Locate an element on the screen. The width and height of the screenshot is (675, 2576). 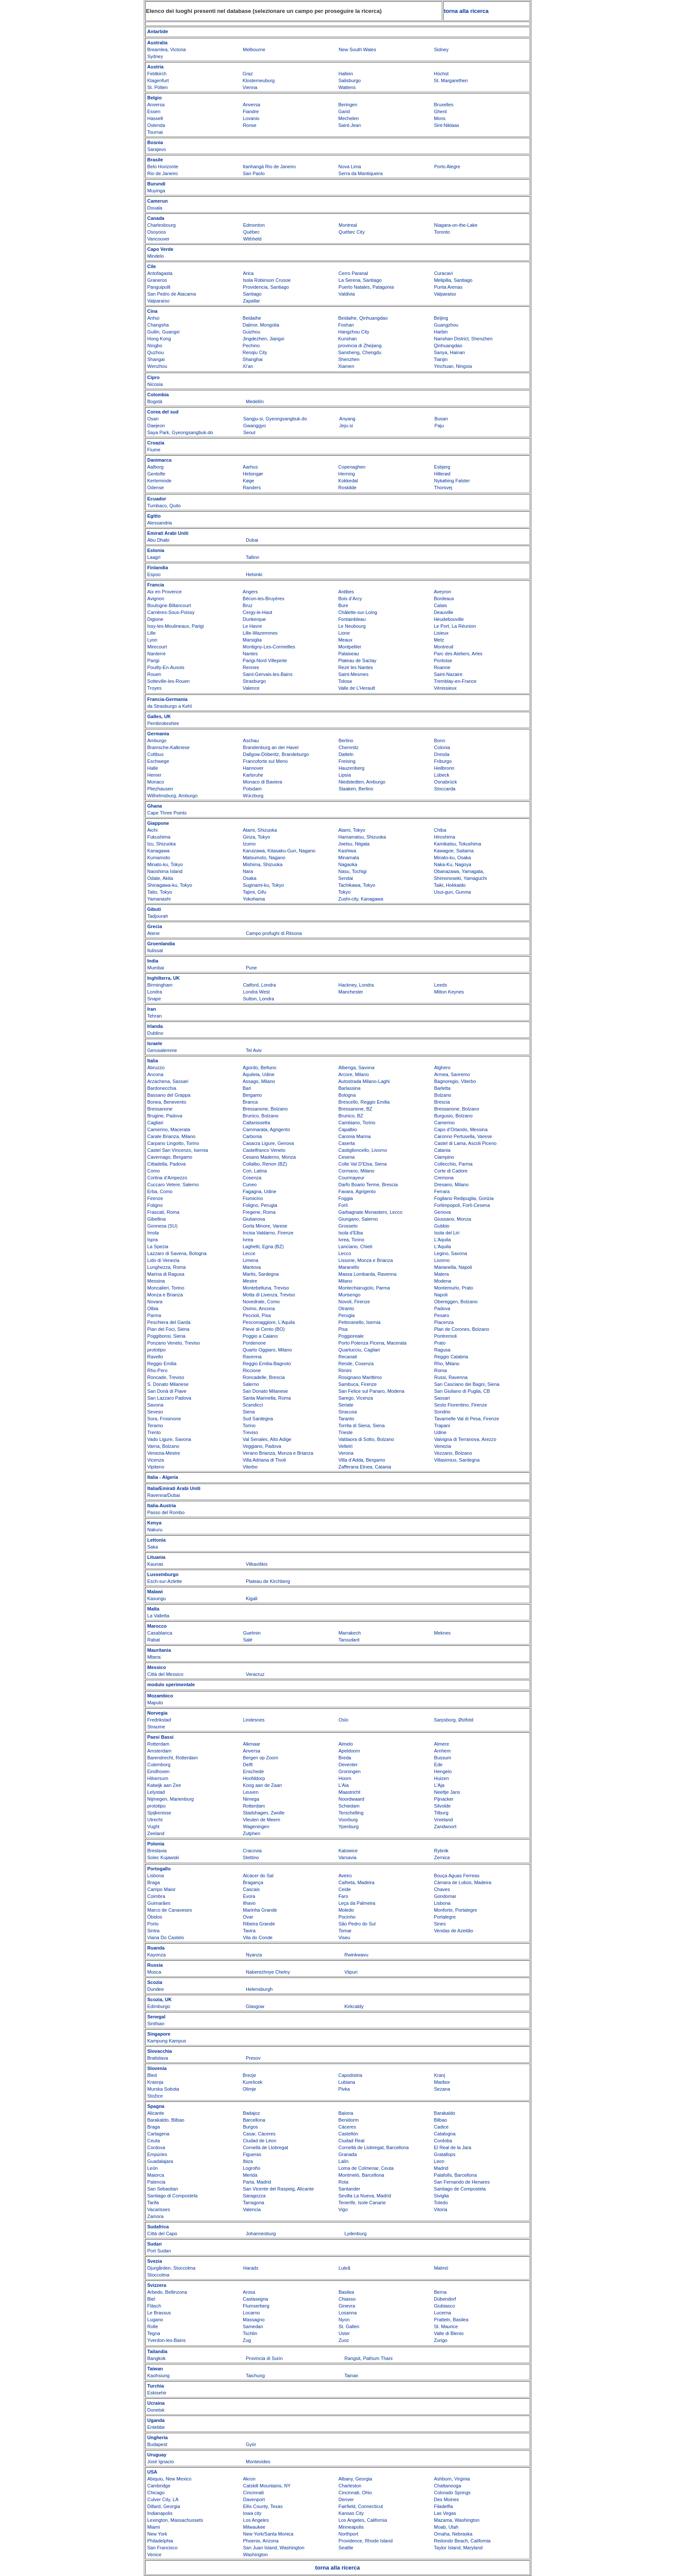
Seriate is located at coordinates (345, 1404).